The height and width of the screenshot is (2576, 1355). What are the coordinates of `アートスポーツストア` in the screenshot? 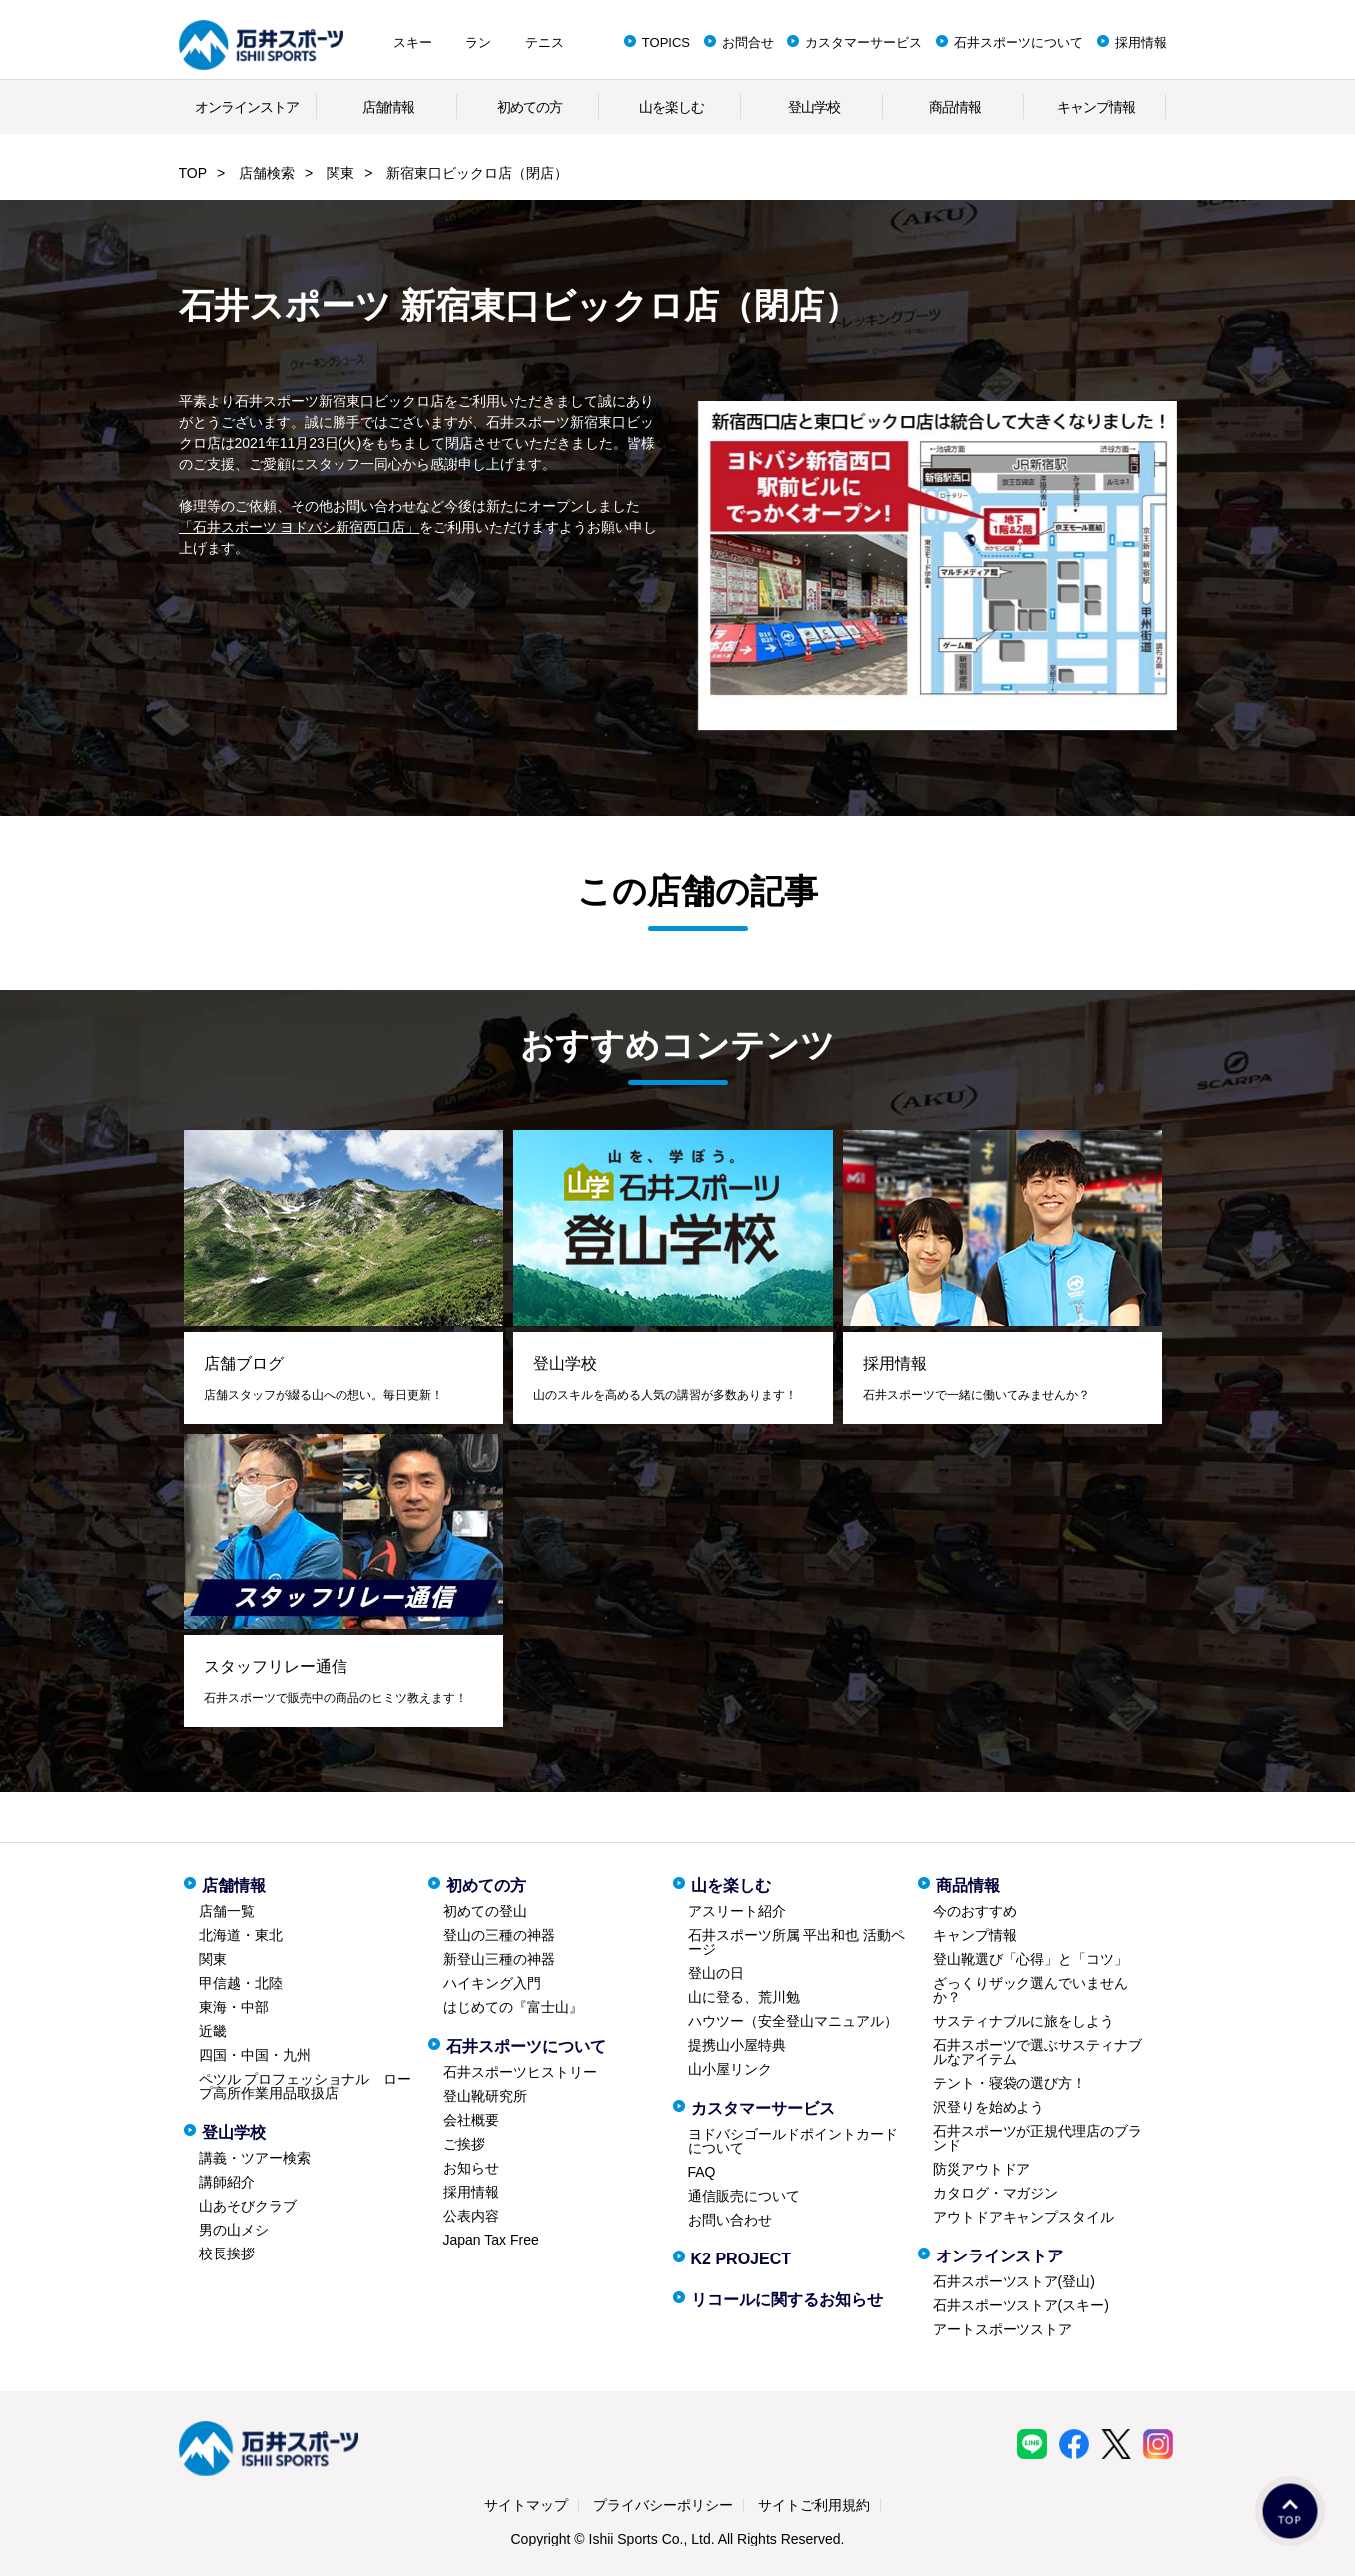 It's located at (1002, 2329).